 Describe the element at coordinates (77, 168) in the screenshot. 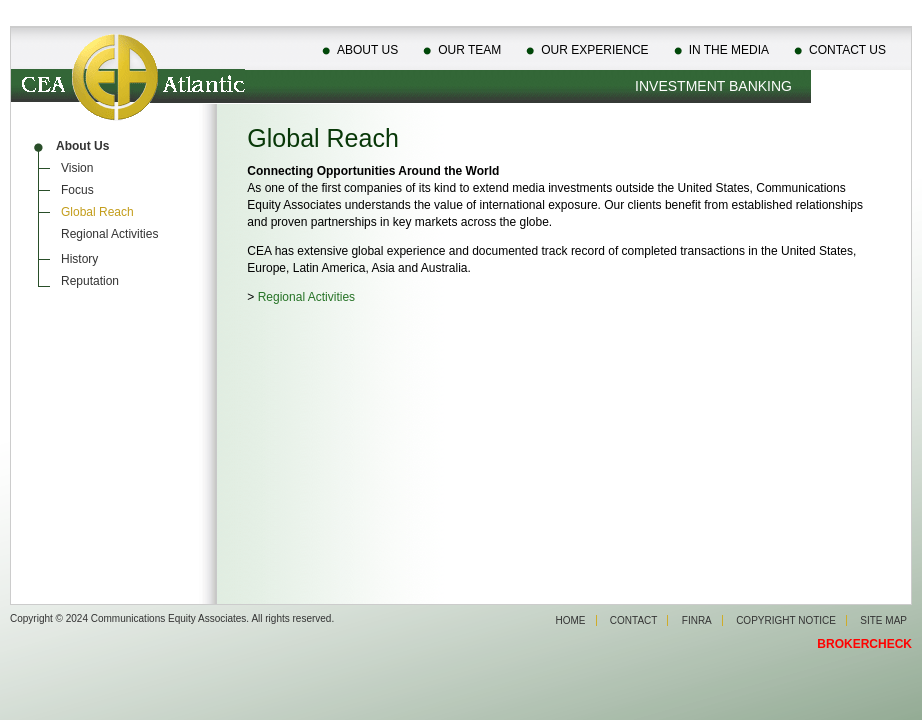

I see `Vision [menuitem]` at that location.